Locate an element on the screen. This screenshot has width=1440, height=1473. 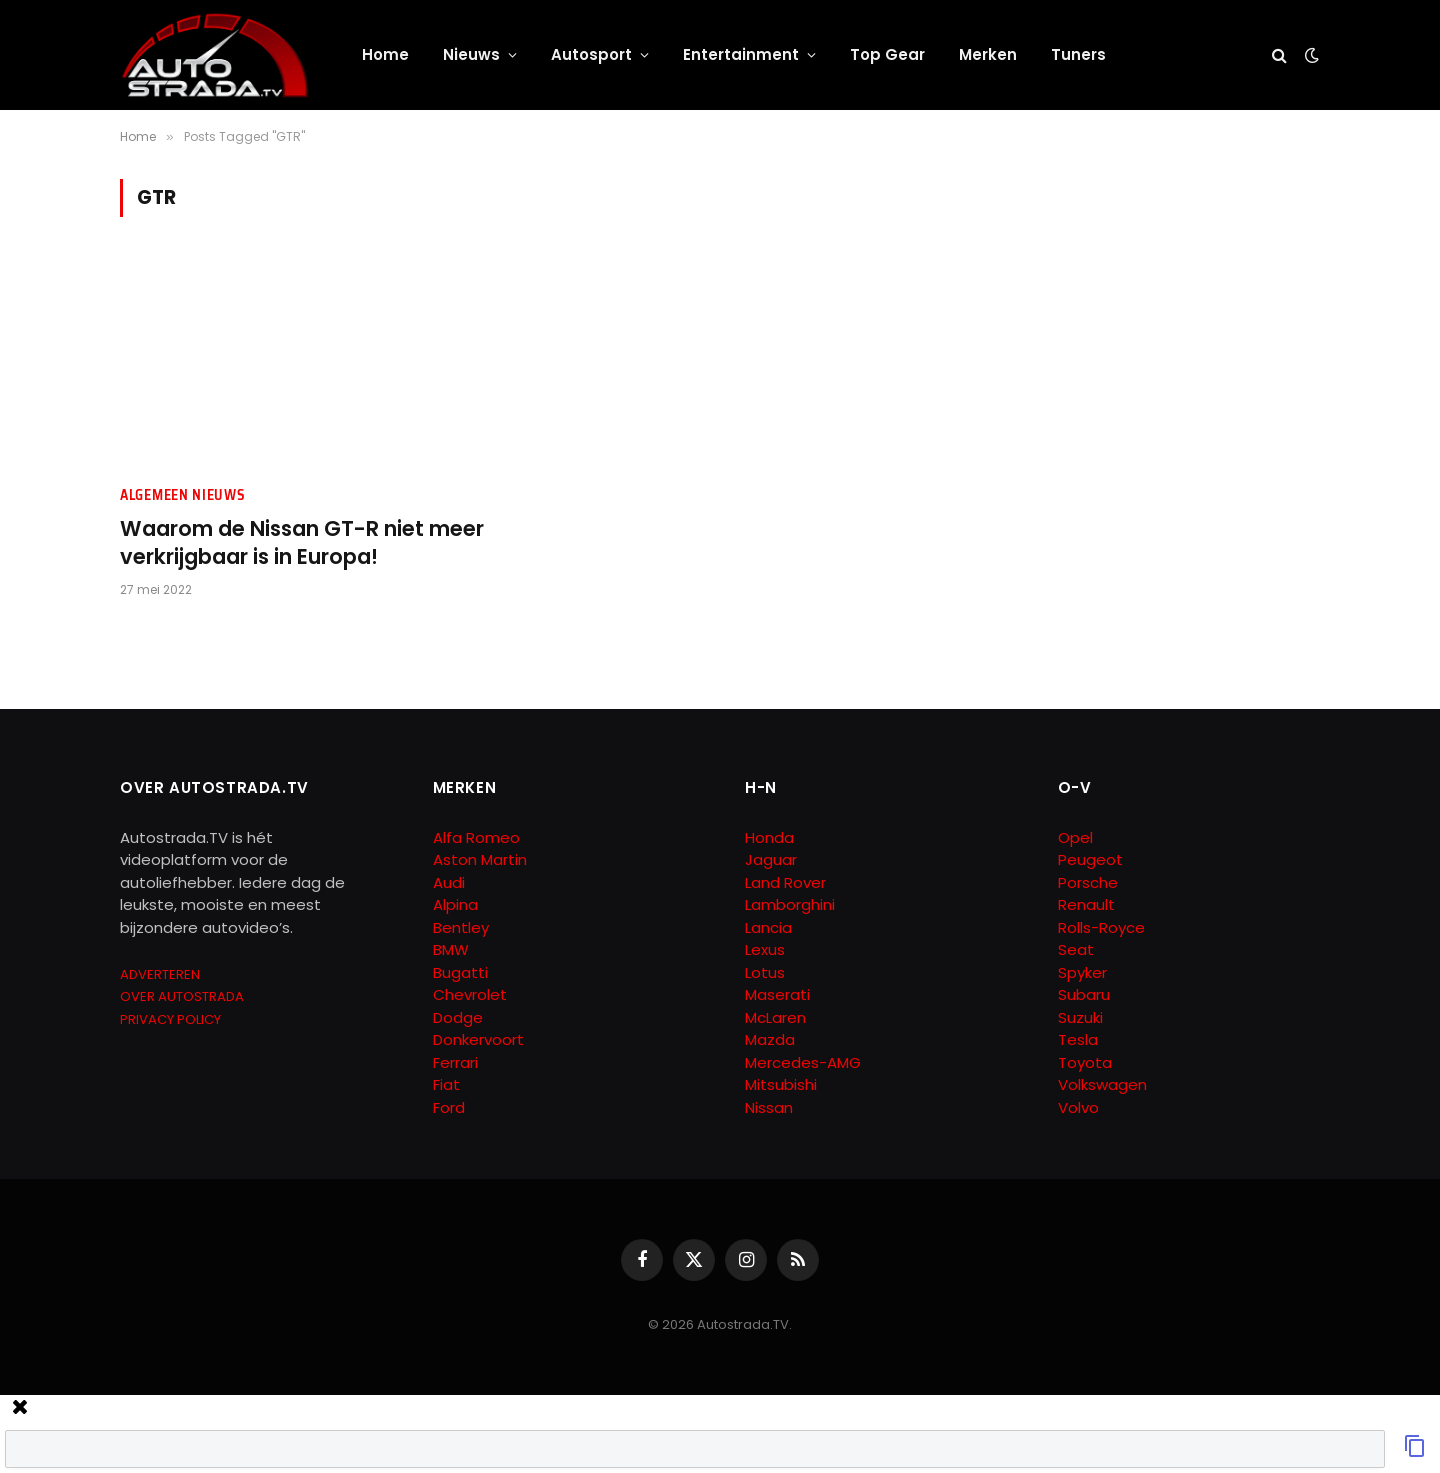
Peugeot is located at coordinates (1090, 859).